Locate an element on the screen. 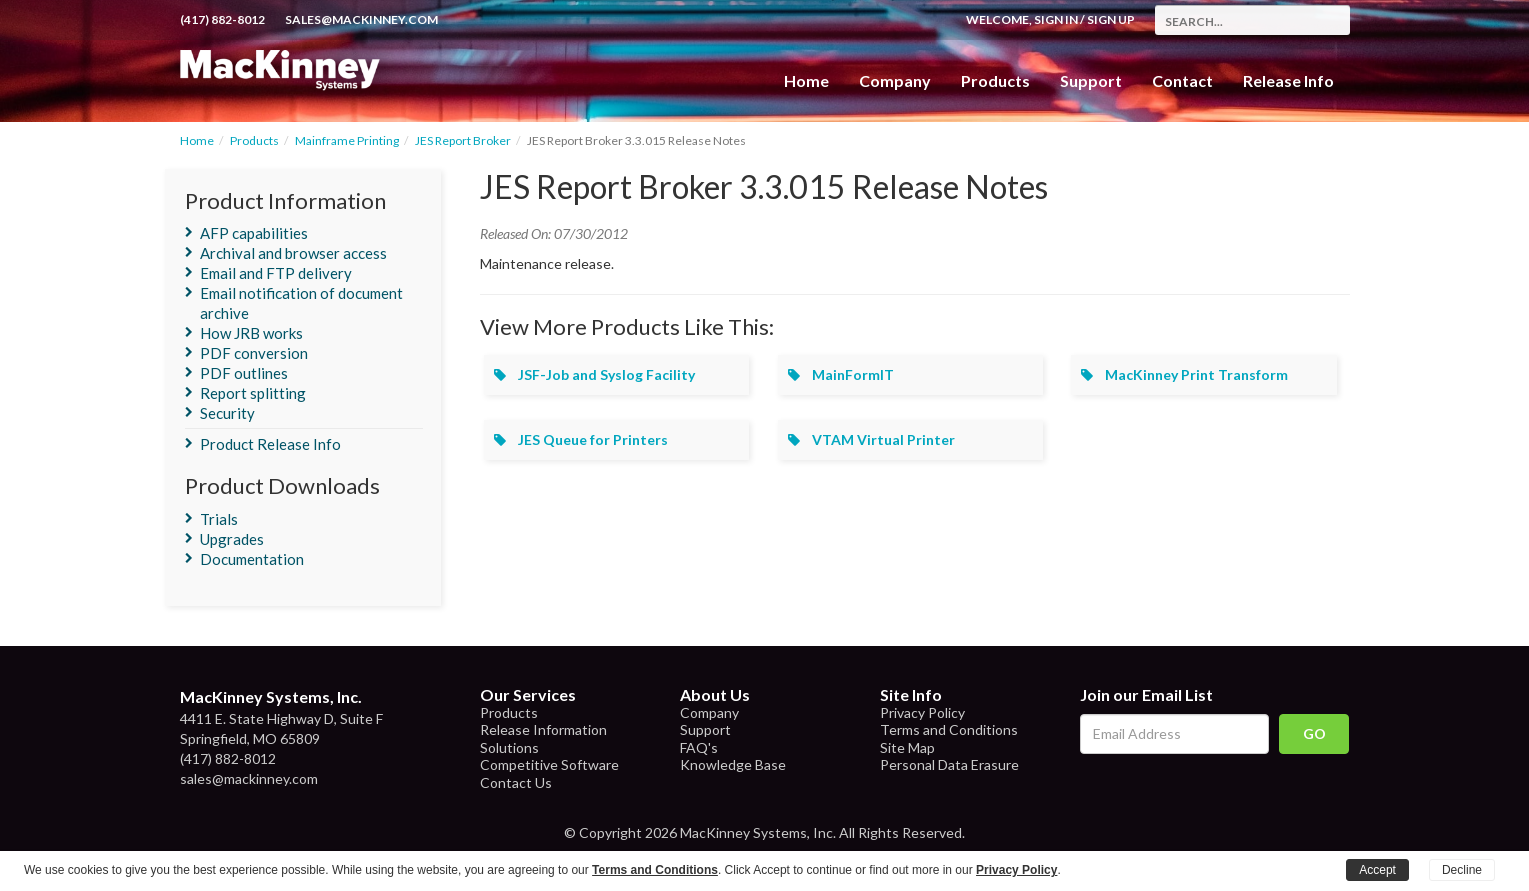 The height and width of the screenshot is (891, 1529). Upgrades is located at coordinates (232, 539).